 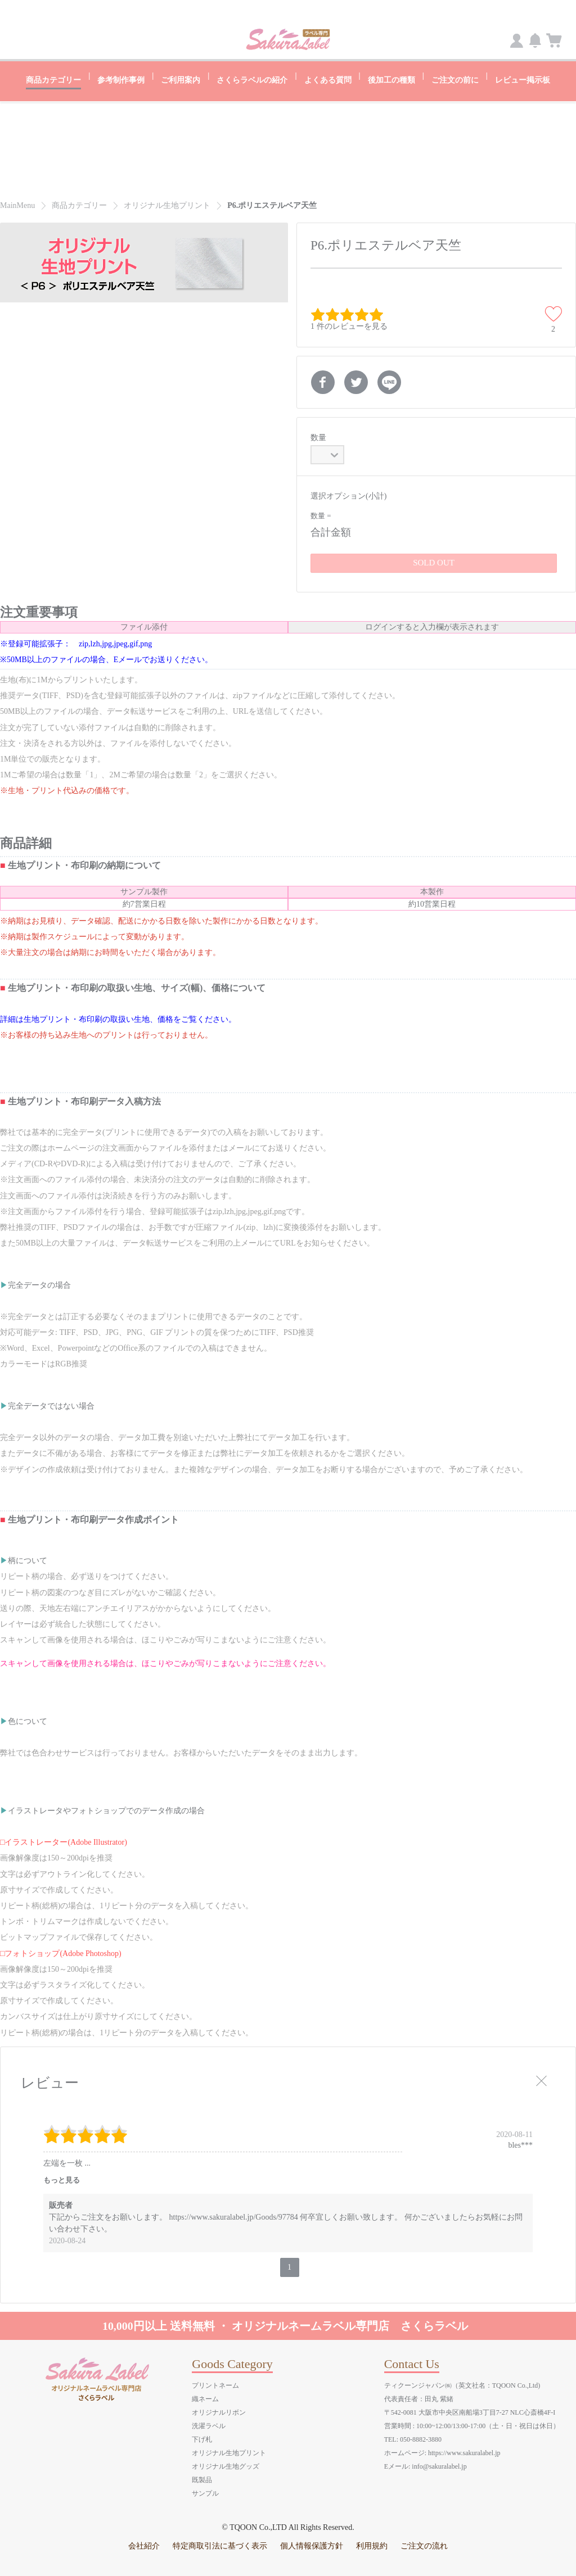 I want to click on 既製品, so click(x=202, y=2479).